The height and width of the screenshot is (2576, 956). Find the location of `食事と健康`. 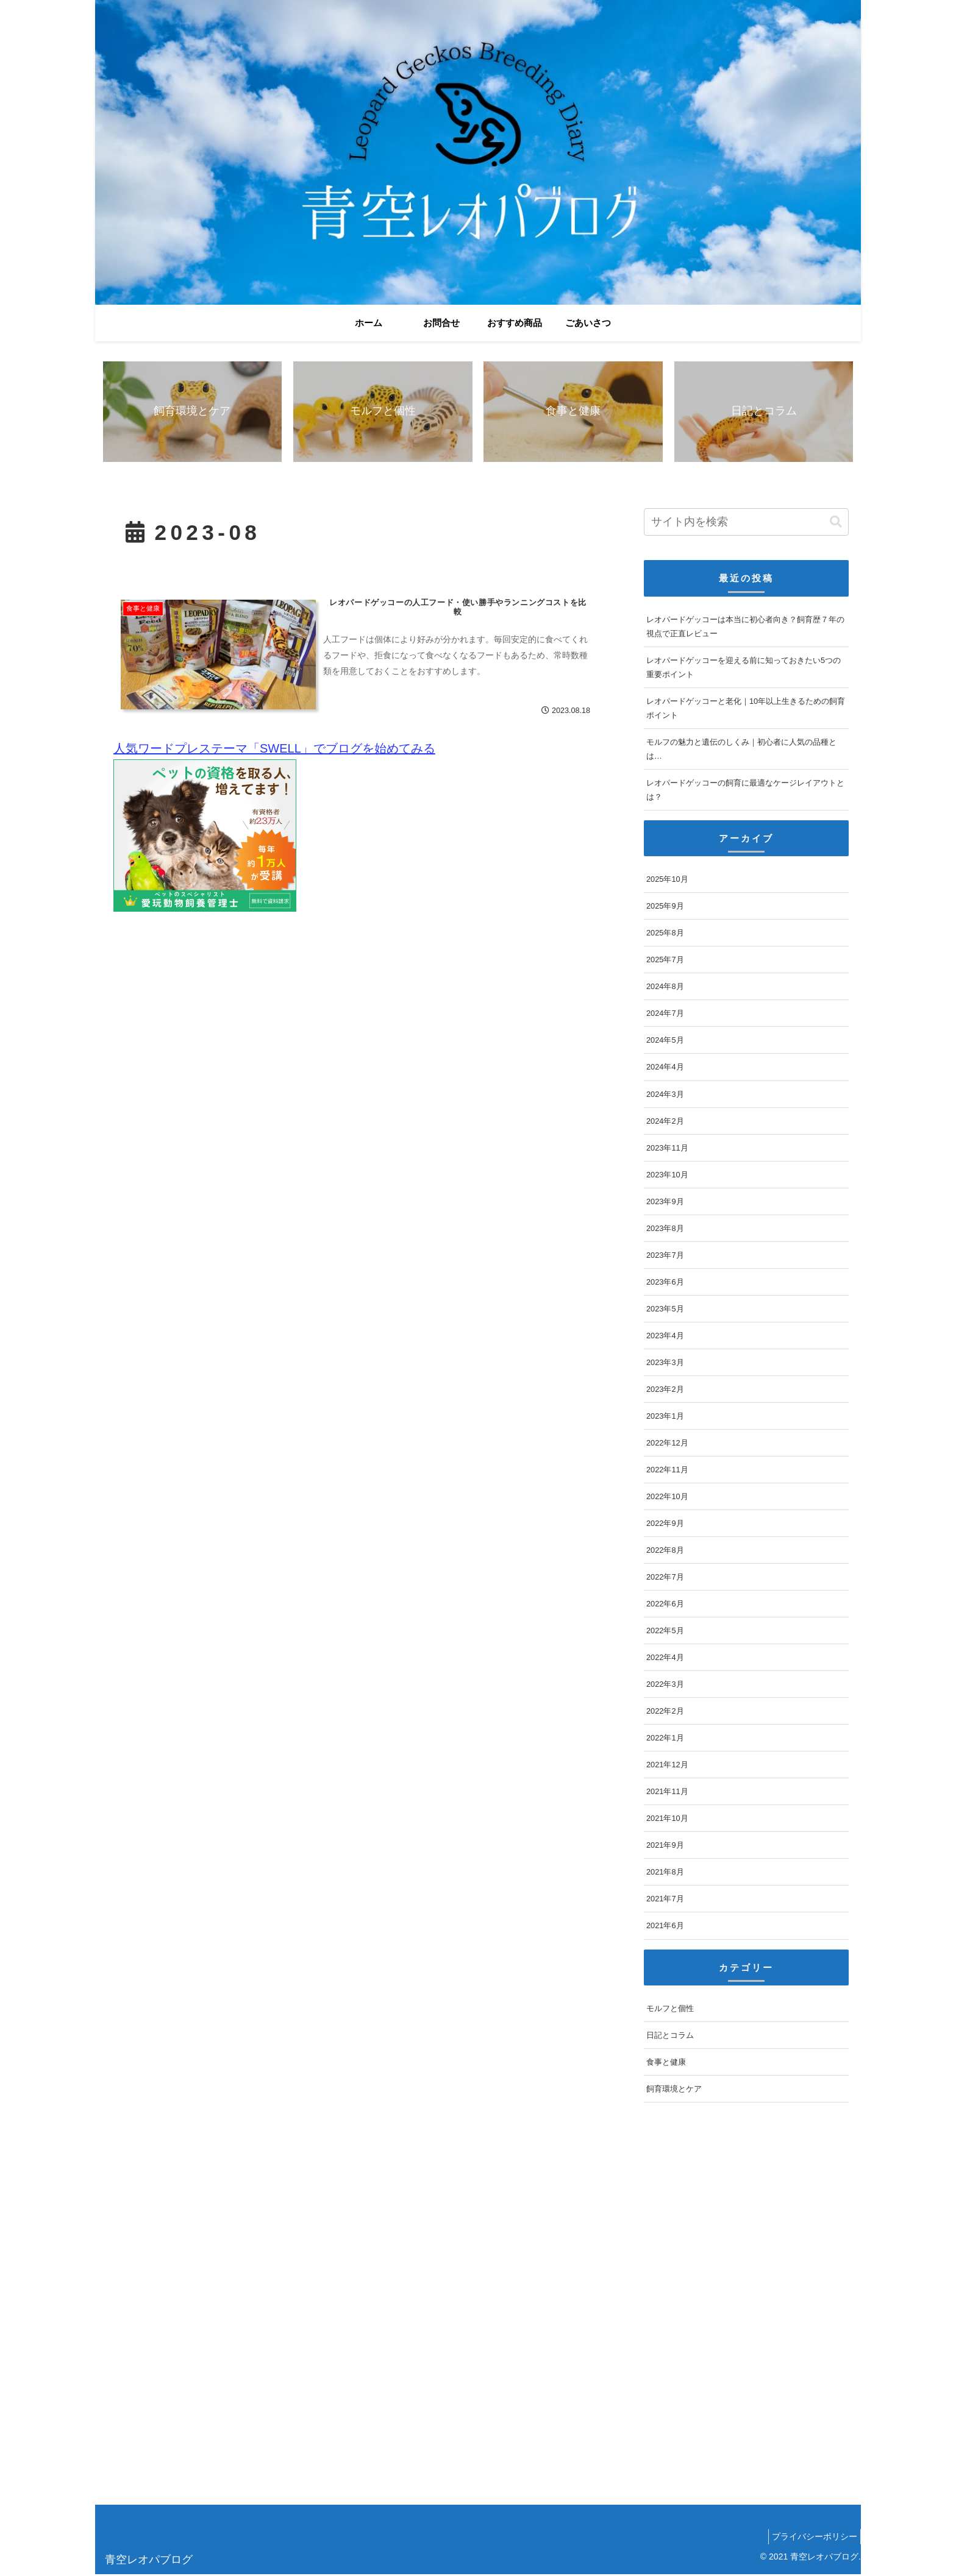

食事と健康 is located at coordinates (666, 2063).